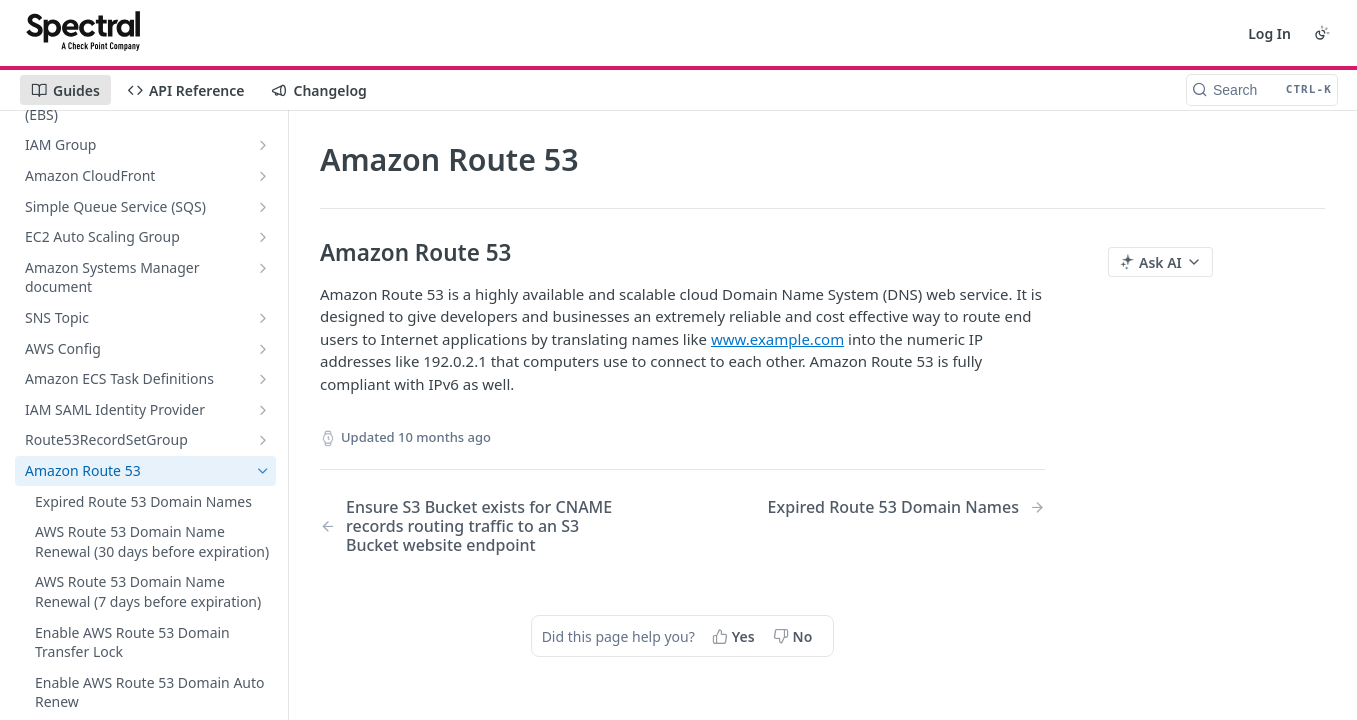 The height and width of the screenshot is (720, 1357). Describe the element at coordinates (263, 349) in the screenshot. I see `[Show subpages for AWS Config]` at that location.